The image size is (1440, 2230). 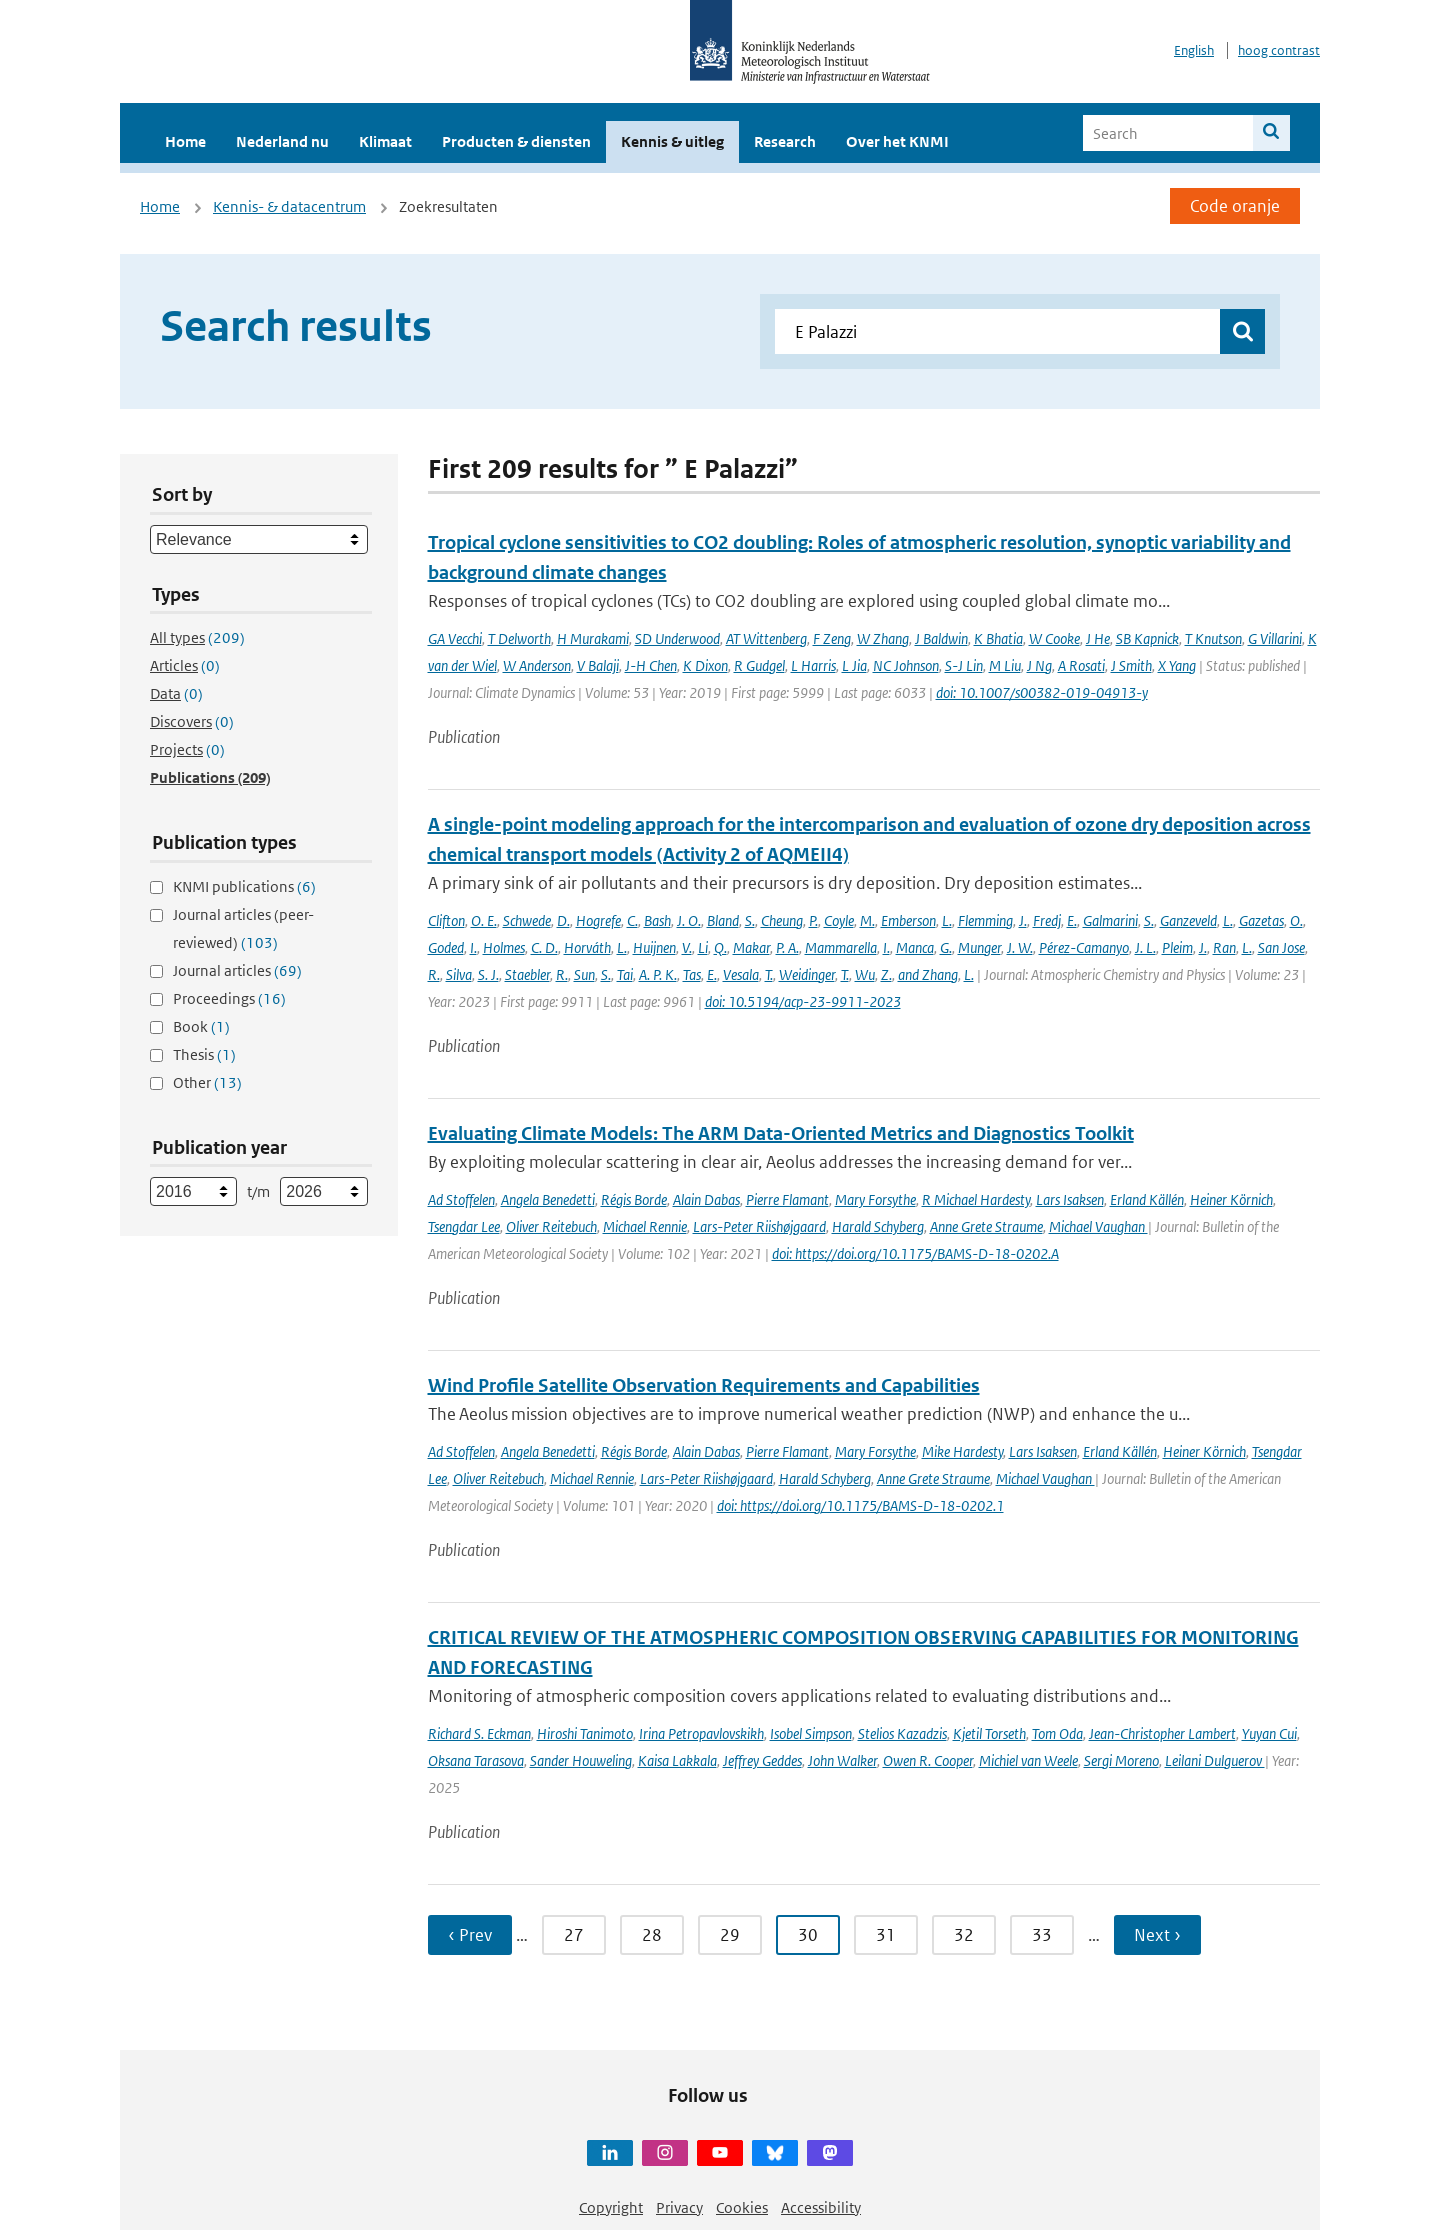 I want to click on Isobel Simpson, so click(x=811, y=1733).